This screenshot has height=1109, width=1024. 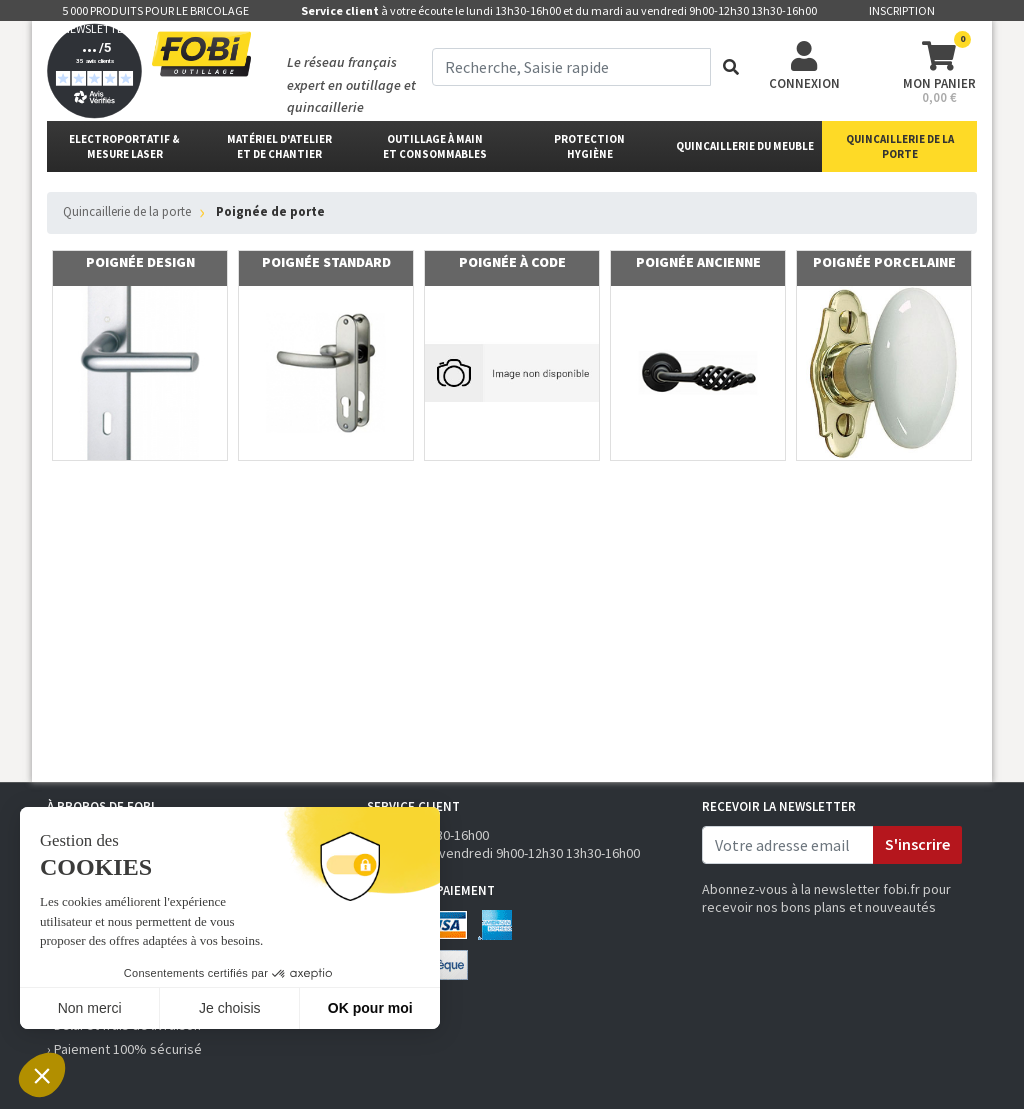 What do you see at coordinates (279, 146) in the screenshot?
I see `matériel d'atelier et de chantier [button]` at bounding box center [279, 146].